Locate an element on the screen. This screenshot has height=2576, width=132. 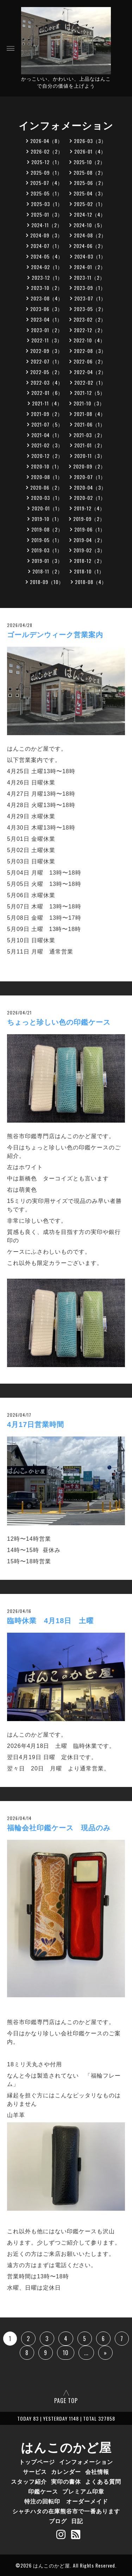
2022-05（2） is located at coordinates (46, 371).